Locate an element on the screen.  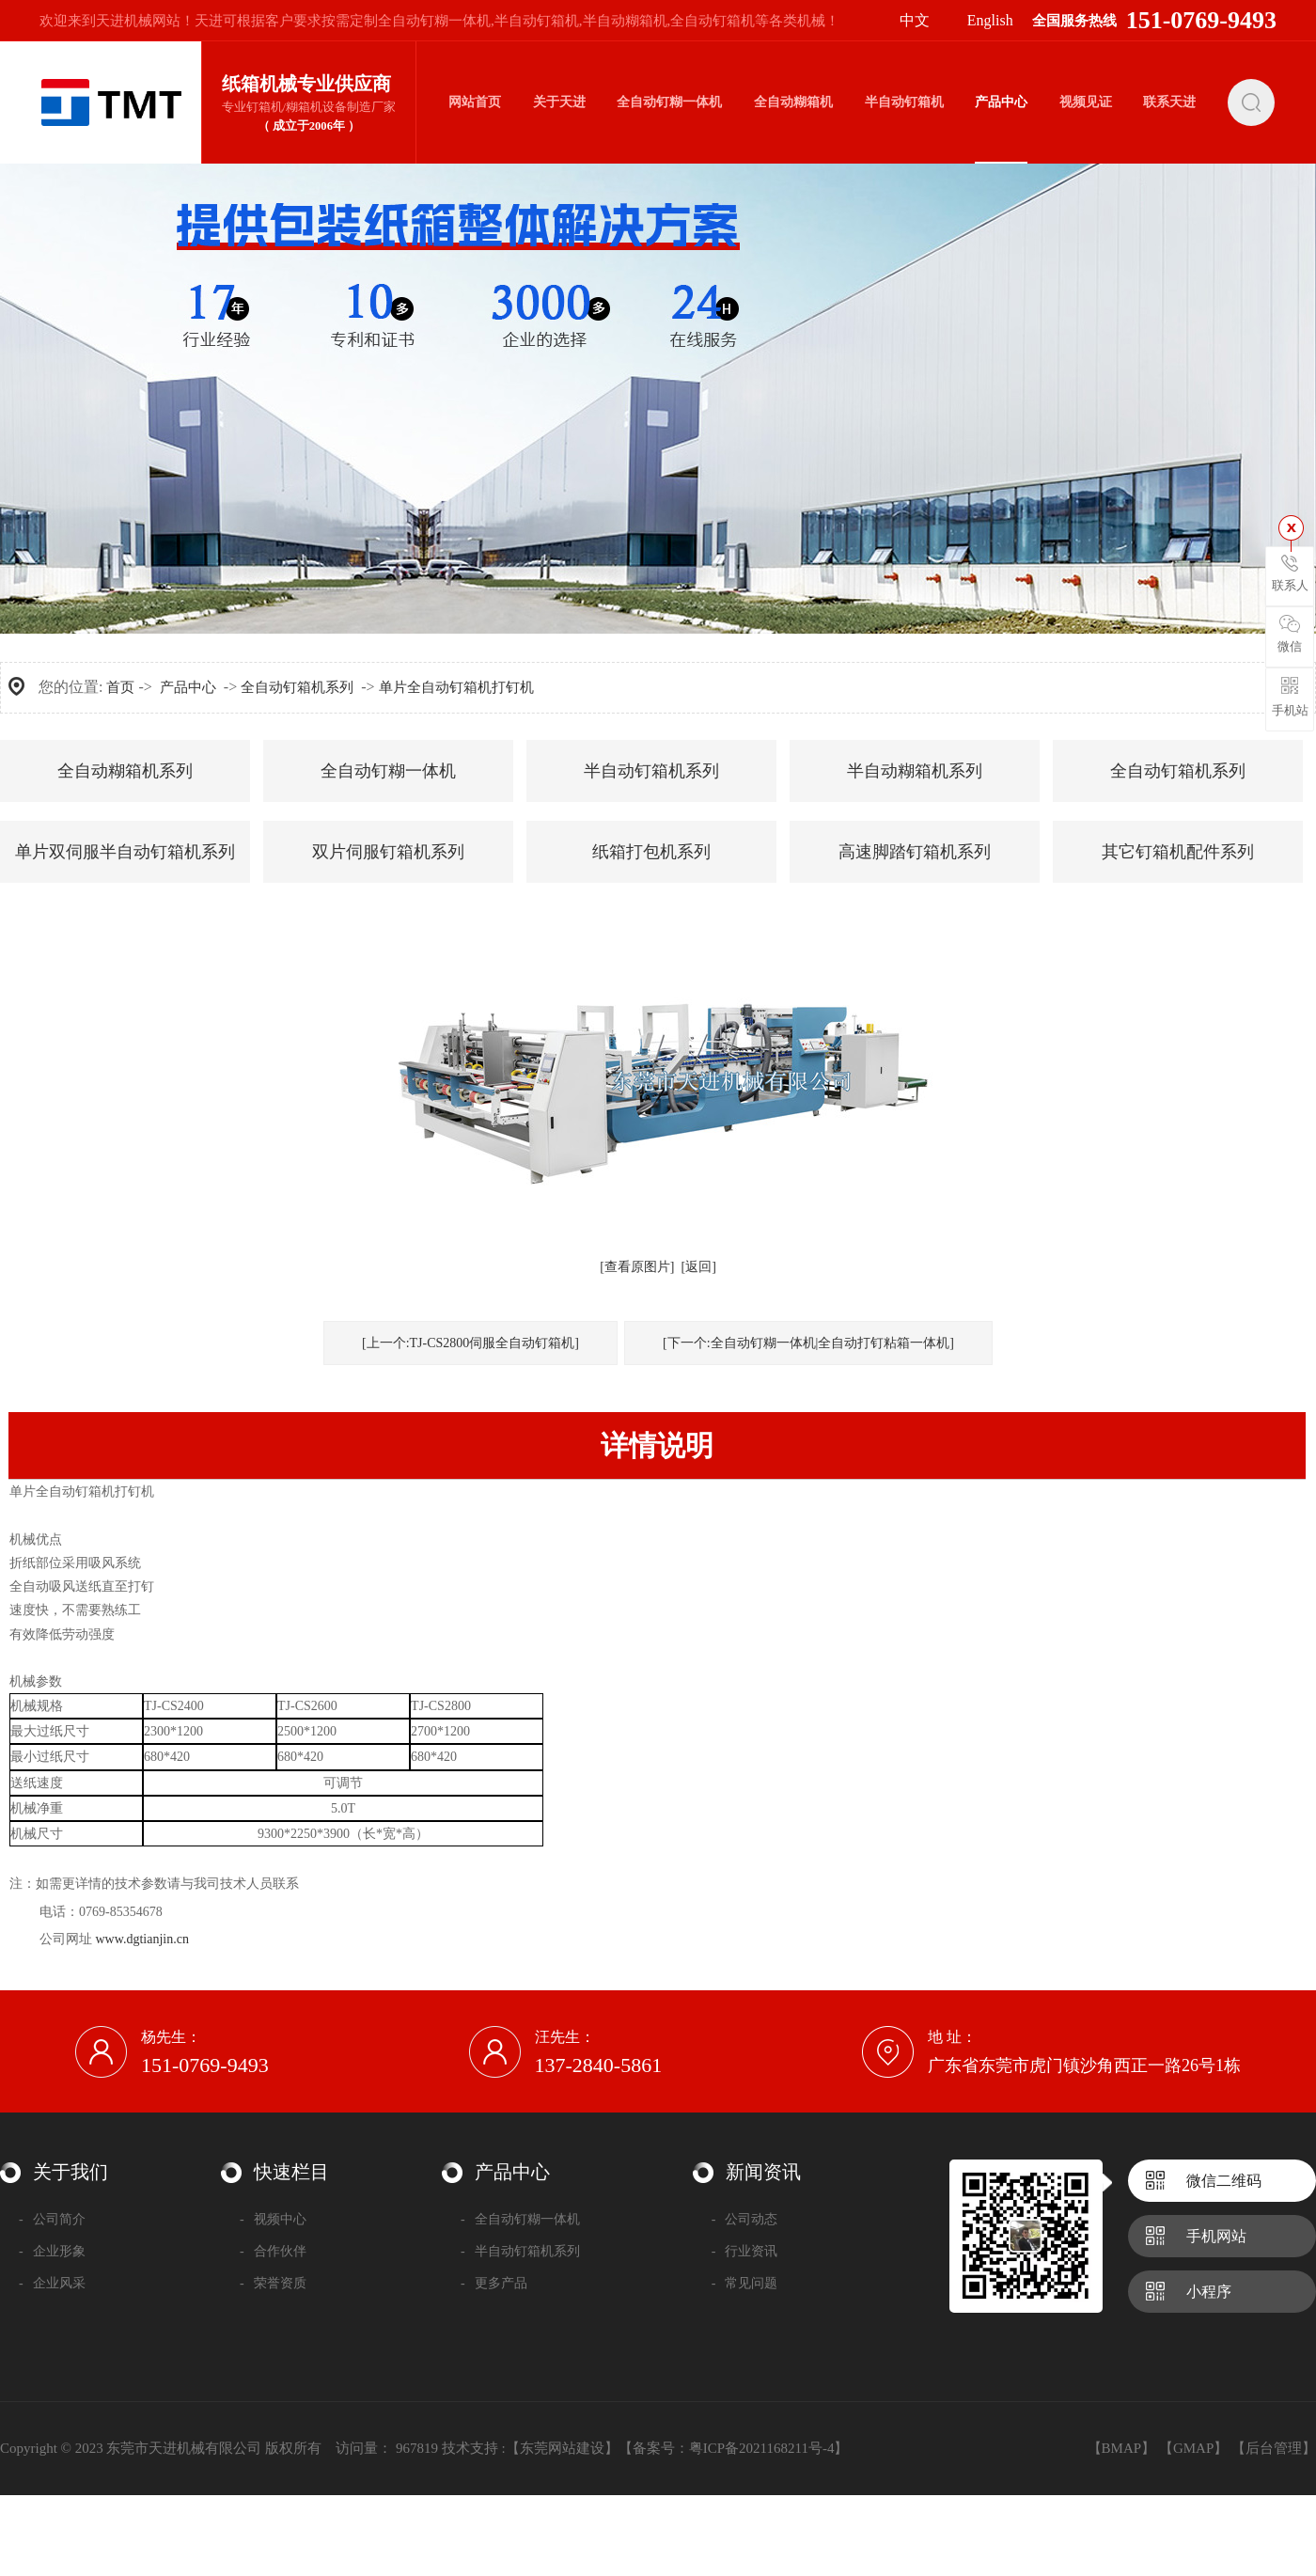
【BMAP】 is located at coordinates (1122, 2448).